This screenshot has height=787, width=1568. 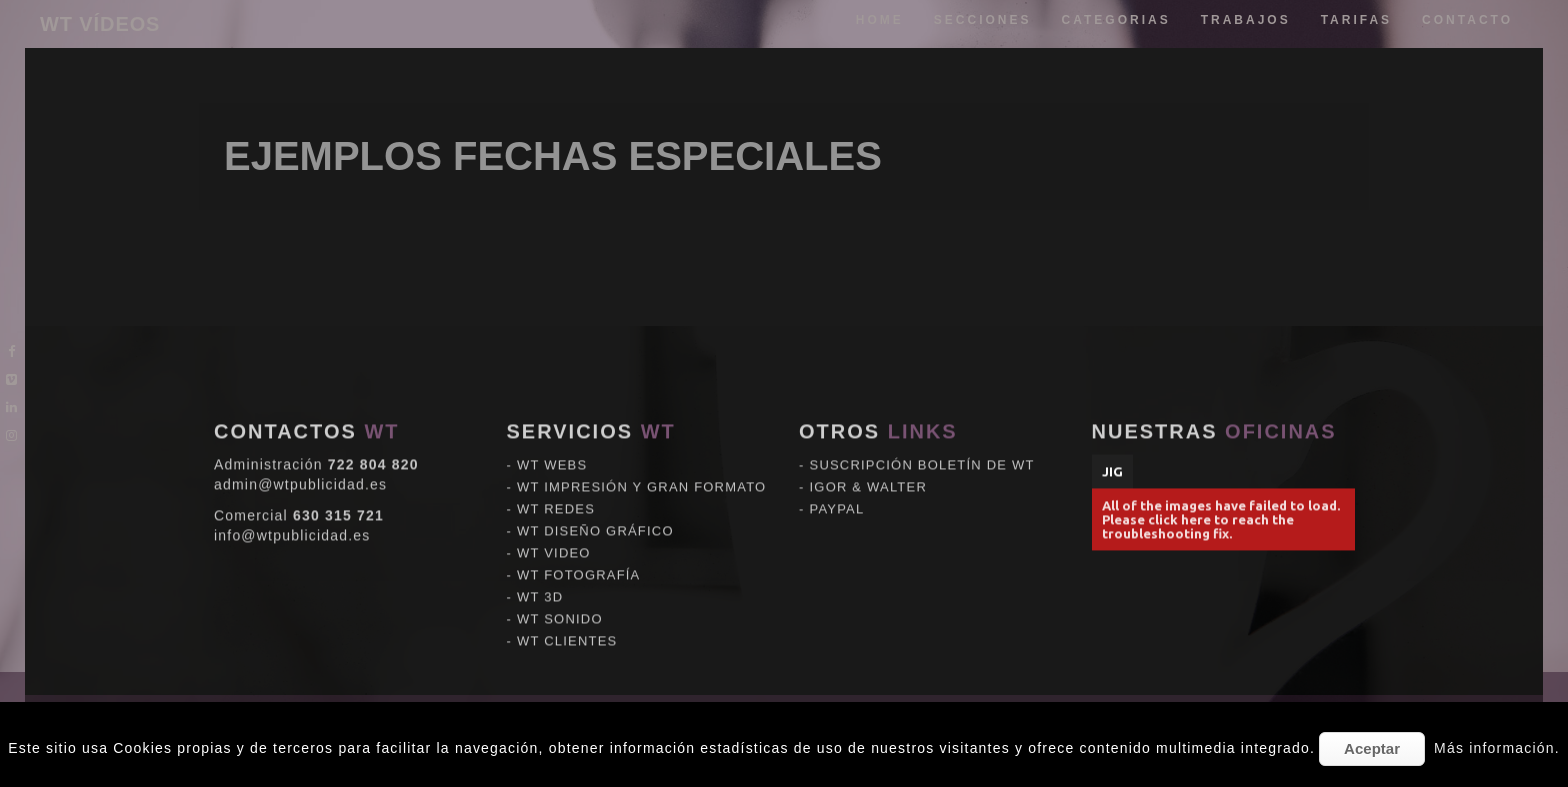 What do you see at coordinates (100, 24) in the screenshot?
I see `WT VÍDEOS` at bounding box center [100, 24].